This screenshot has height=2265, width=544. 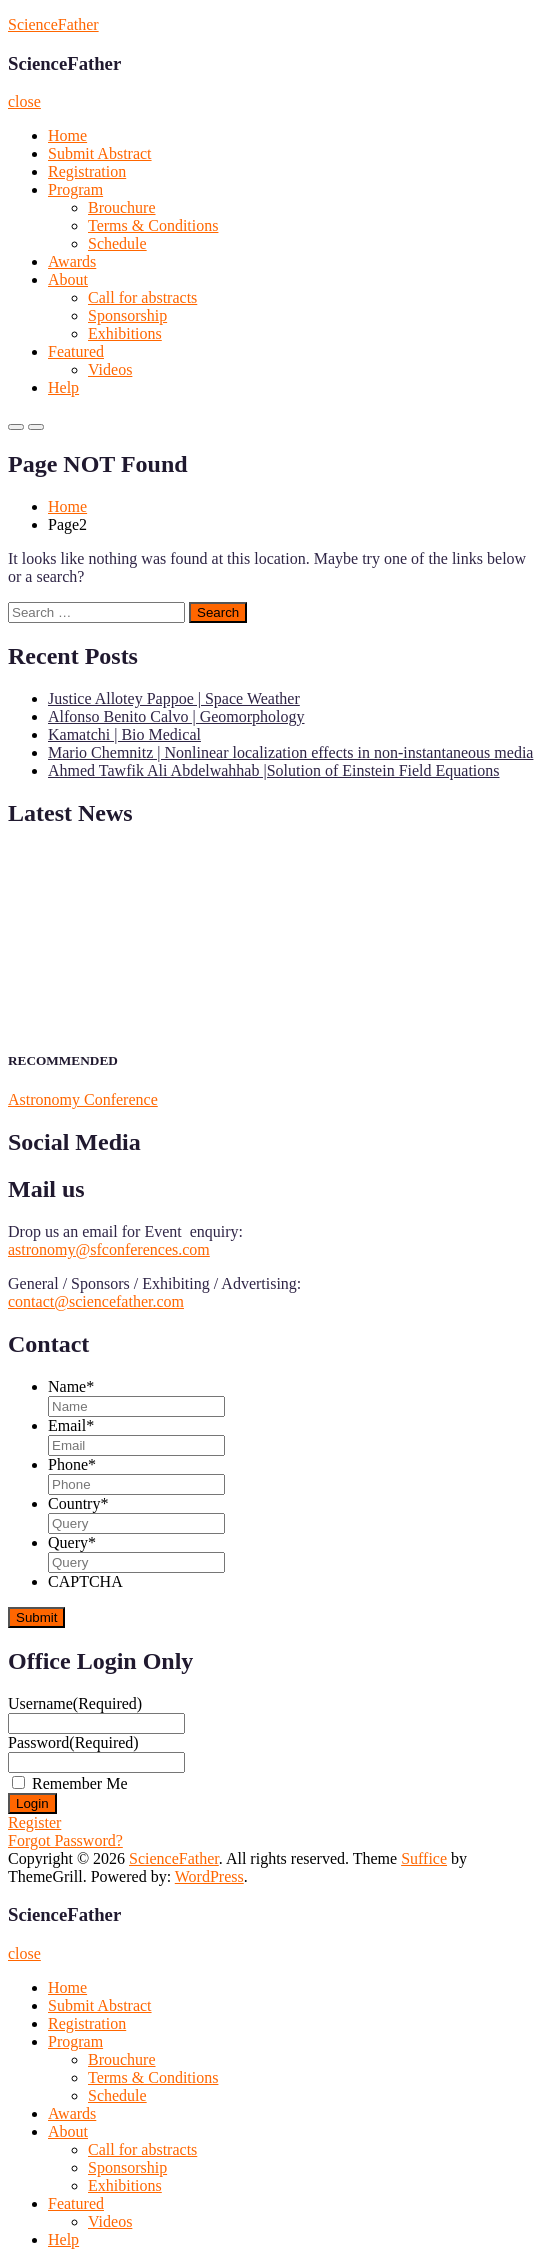 What do you see at coordinates (274, 770) in the screenshot?
I see `Ahmed Tawfik Ali Abdelwahhab |Solution of Einstein Field Equations` at bounding box center [274, 770].